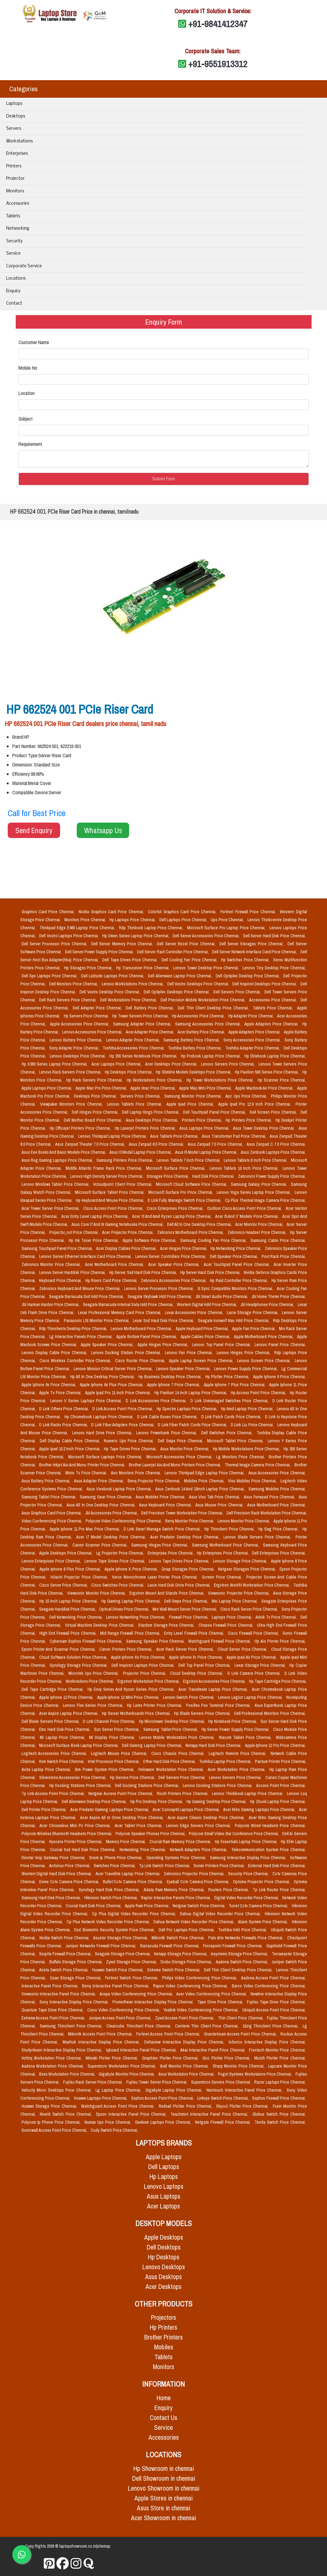 This screenshot has width=327, height=2576. Describe the element at coordinates (163, 2468) in the screenshot. I see `Hp Showroom in chennai` at that location.